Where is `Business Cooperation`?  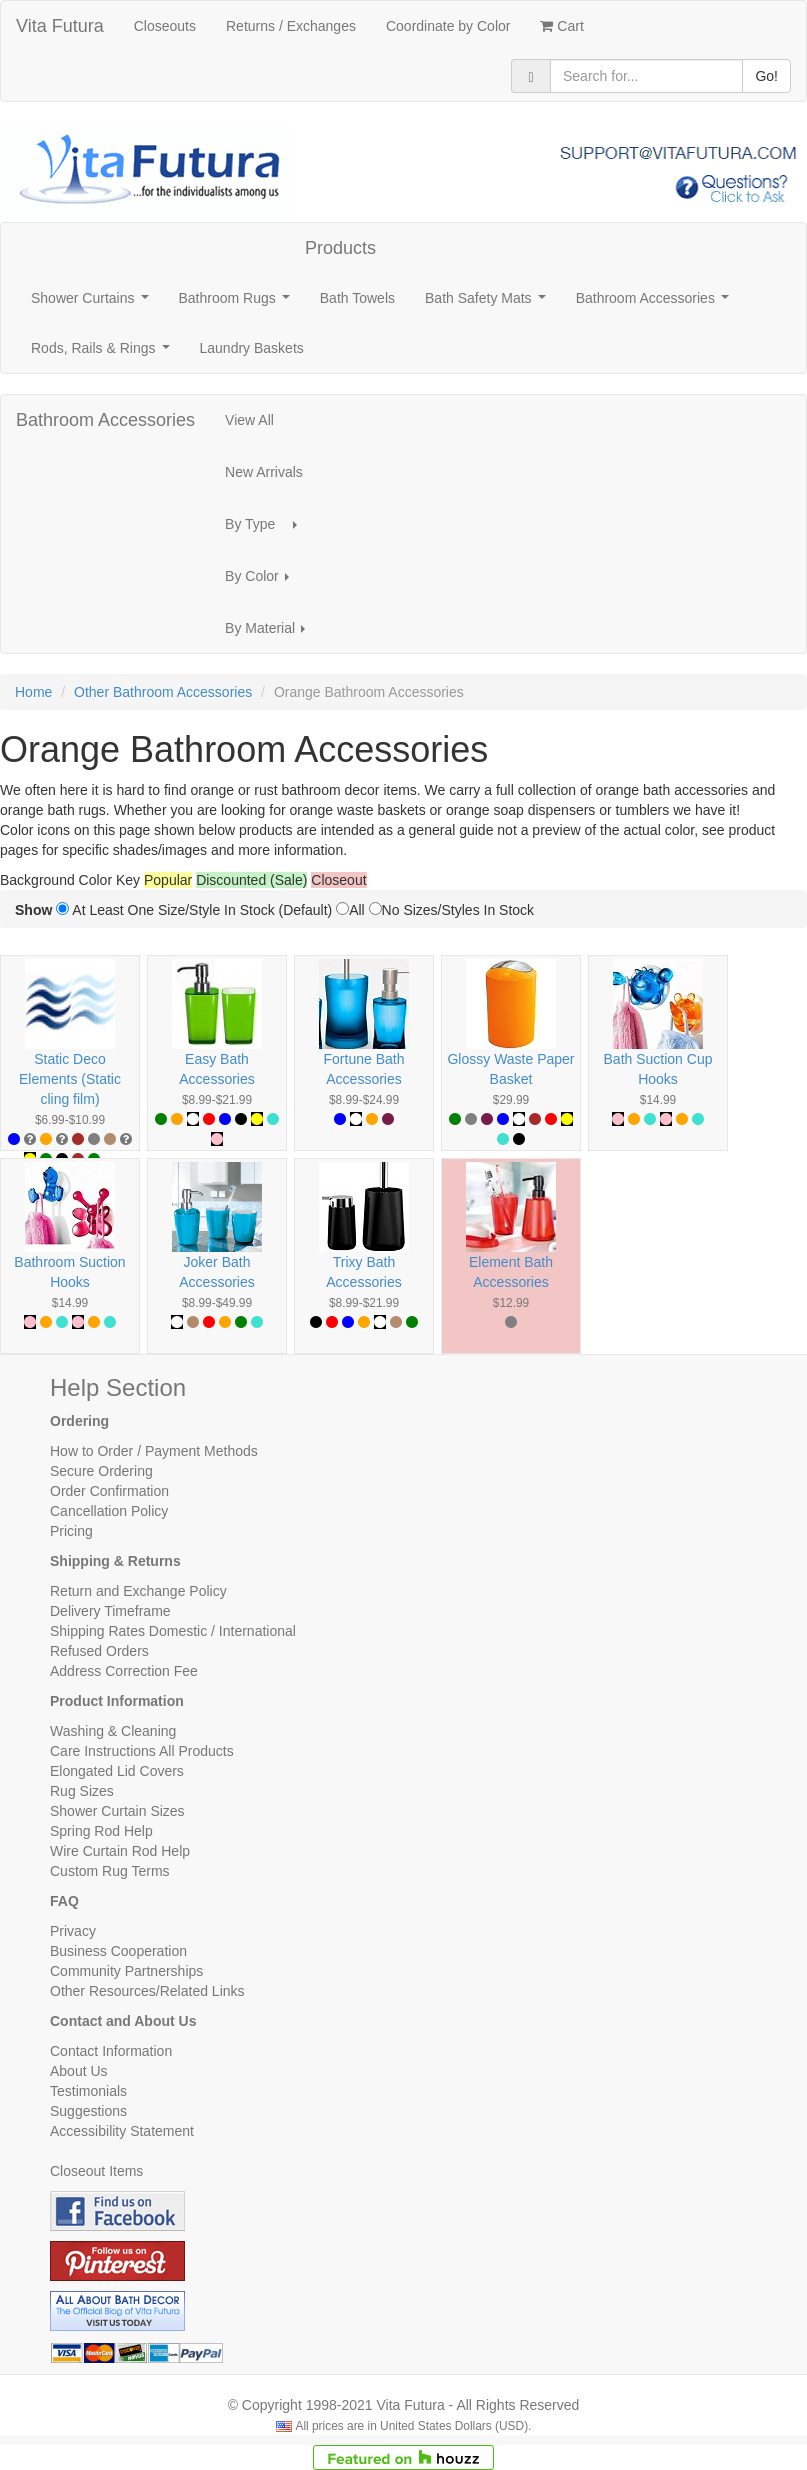 Business Cooperation is located at coordinates (118, 1951).